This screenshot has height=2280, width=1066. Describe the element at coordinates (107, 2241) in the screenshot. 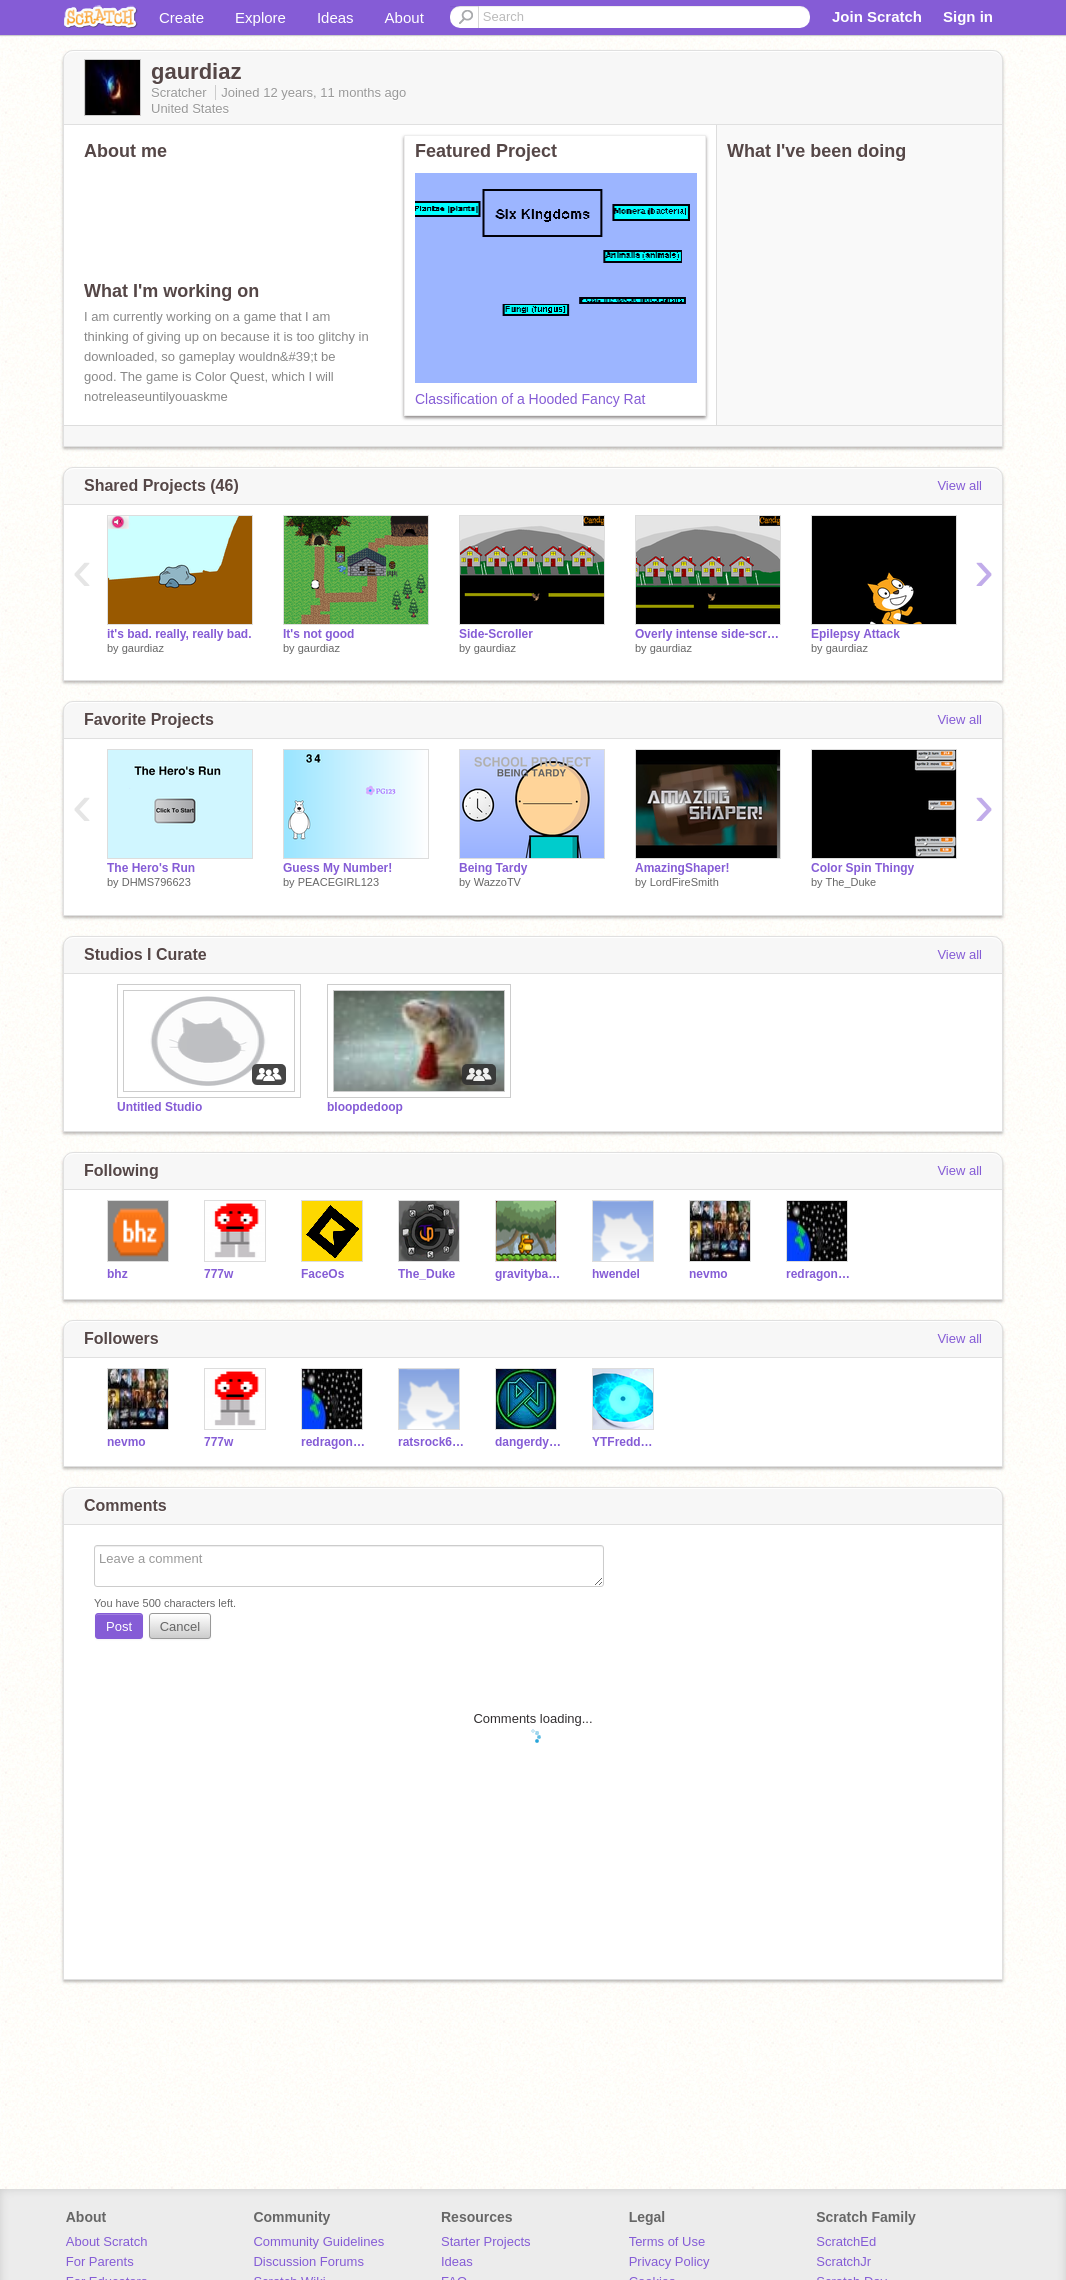

I see `About Scratch` at that location.